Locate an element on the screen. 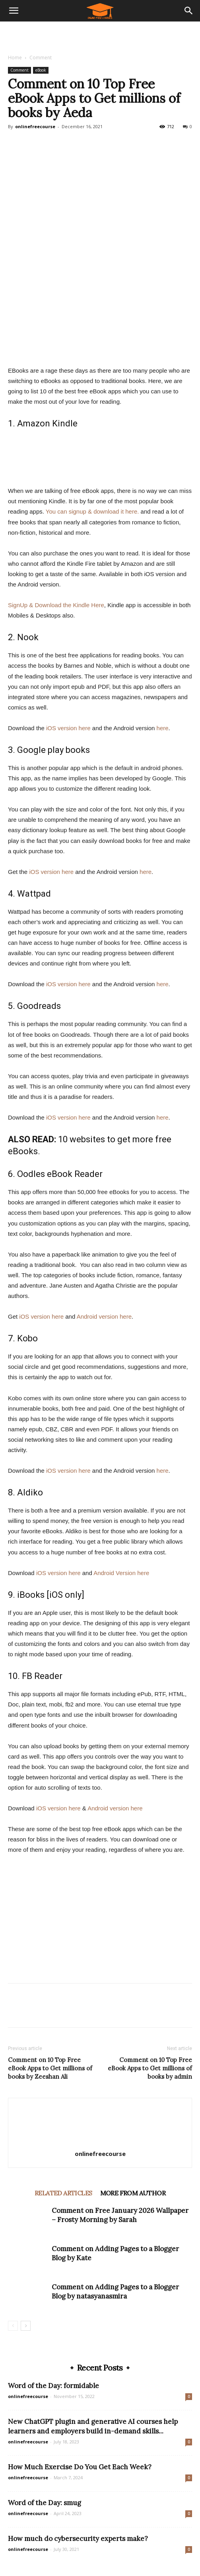  RELATED ARTICLES is located at coordinates (63, 2193).